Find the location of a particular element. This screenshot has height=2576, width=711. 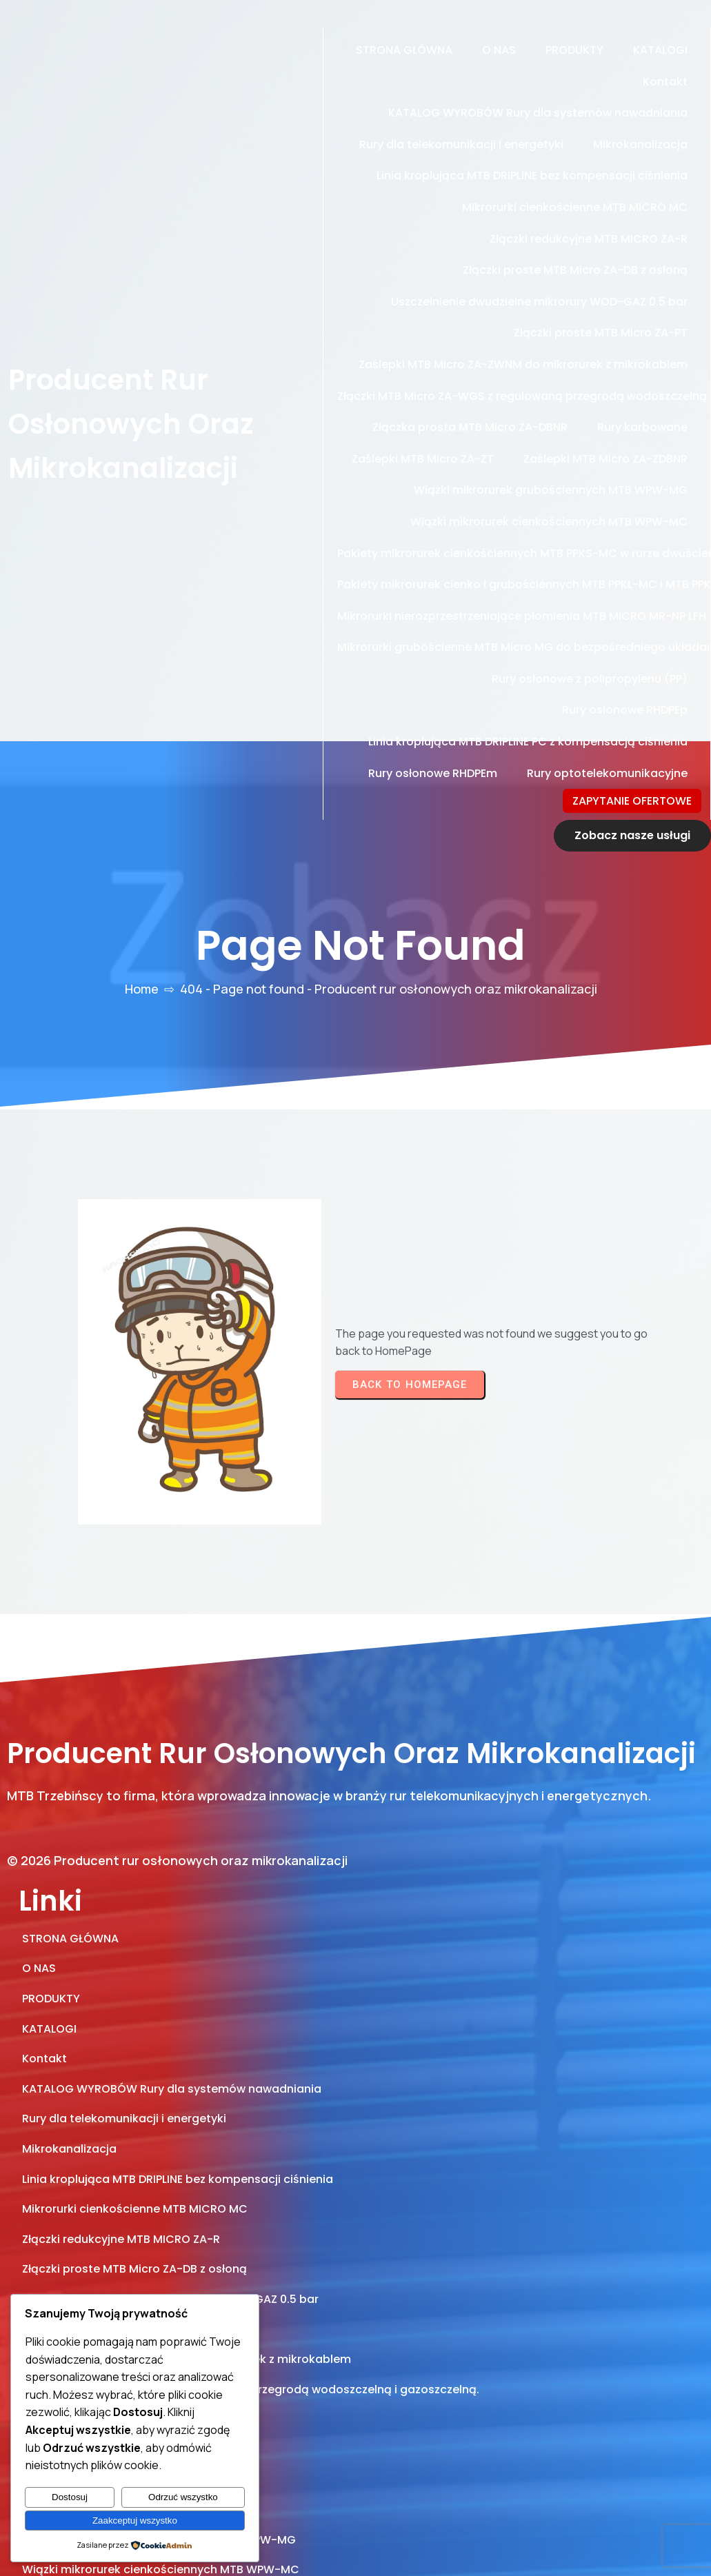

Zaakceptuj wszystko is located at coordinates (134, 2520).